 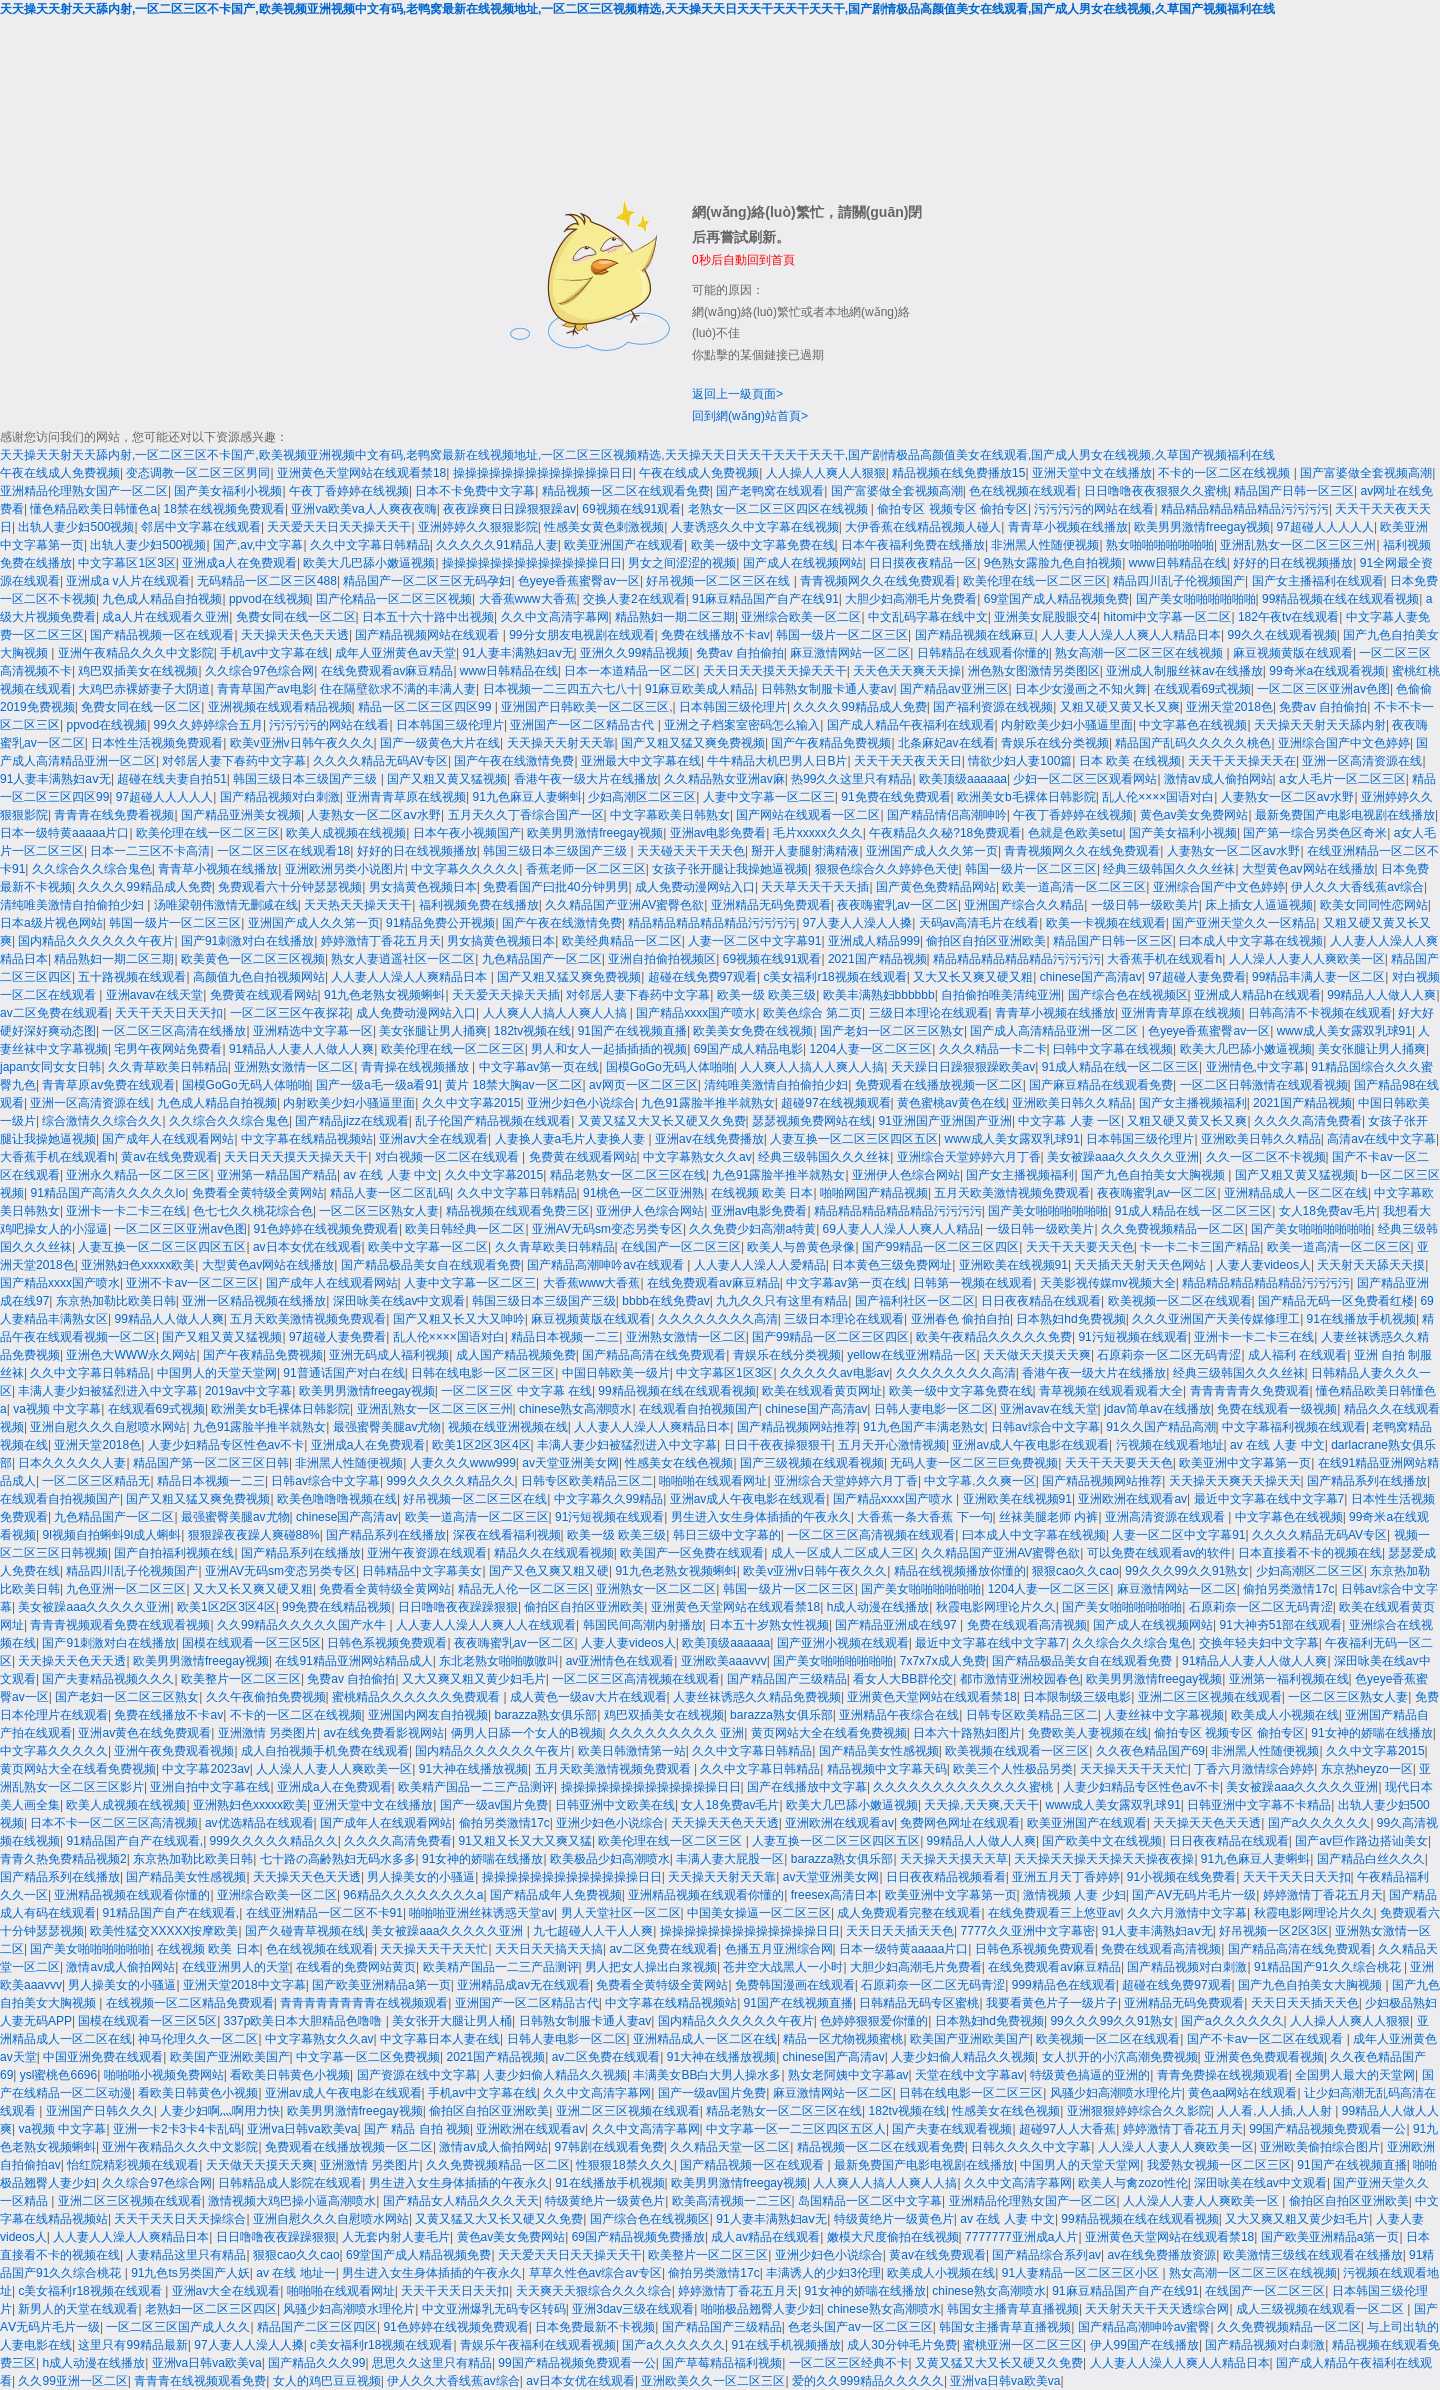 What do you see at coordinates (527, 797) in the screenshot?
I see `91九色麻豆人妻蝌蚪` at bounding box center [527, 797].